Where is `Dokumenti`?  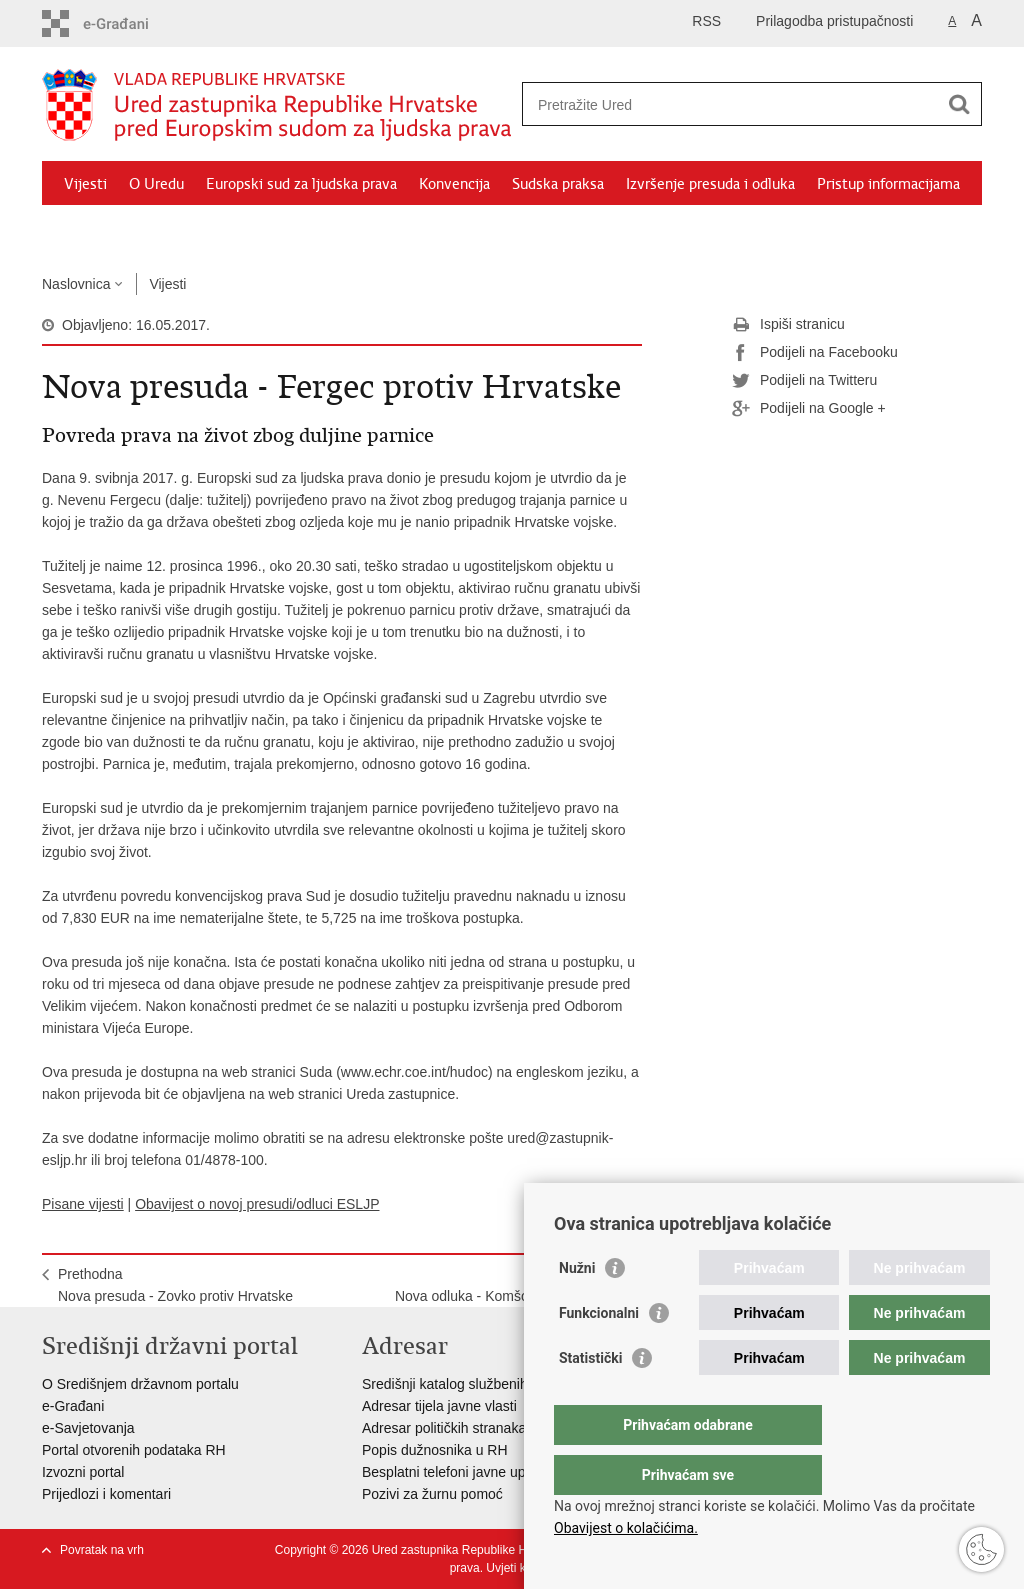
Dokumenti is located at coordinates (101, 230).